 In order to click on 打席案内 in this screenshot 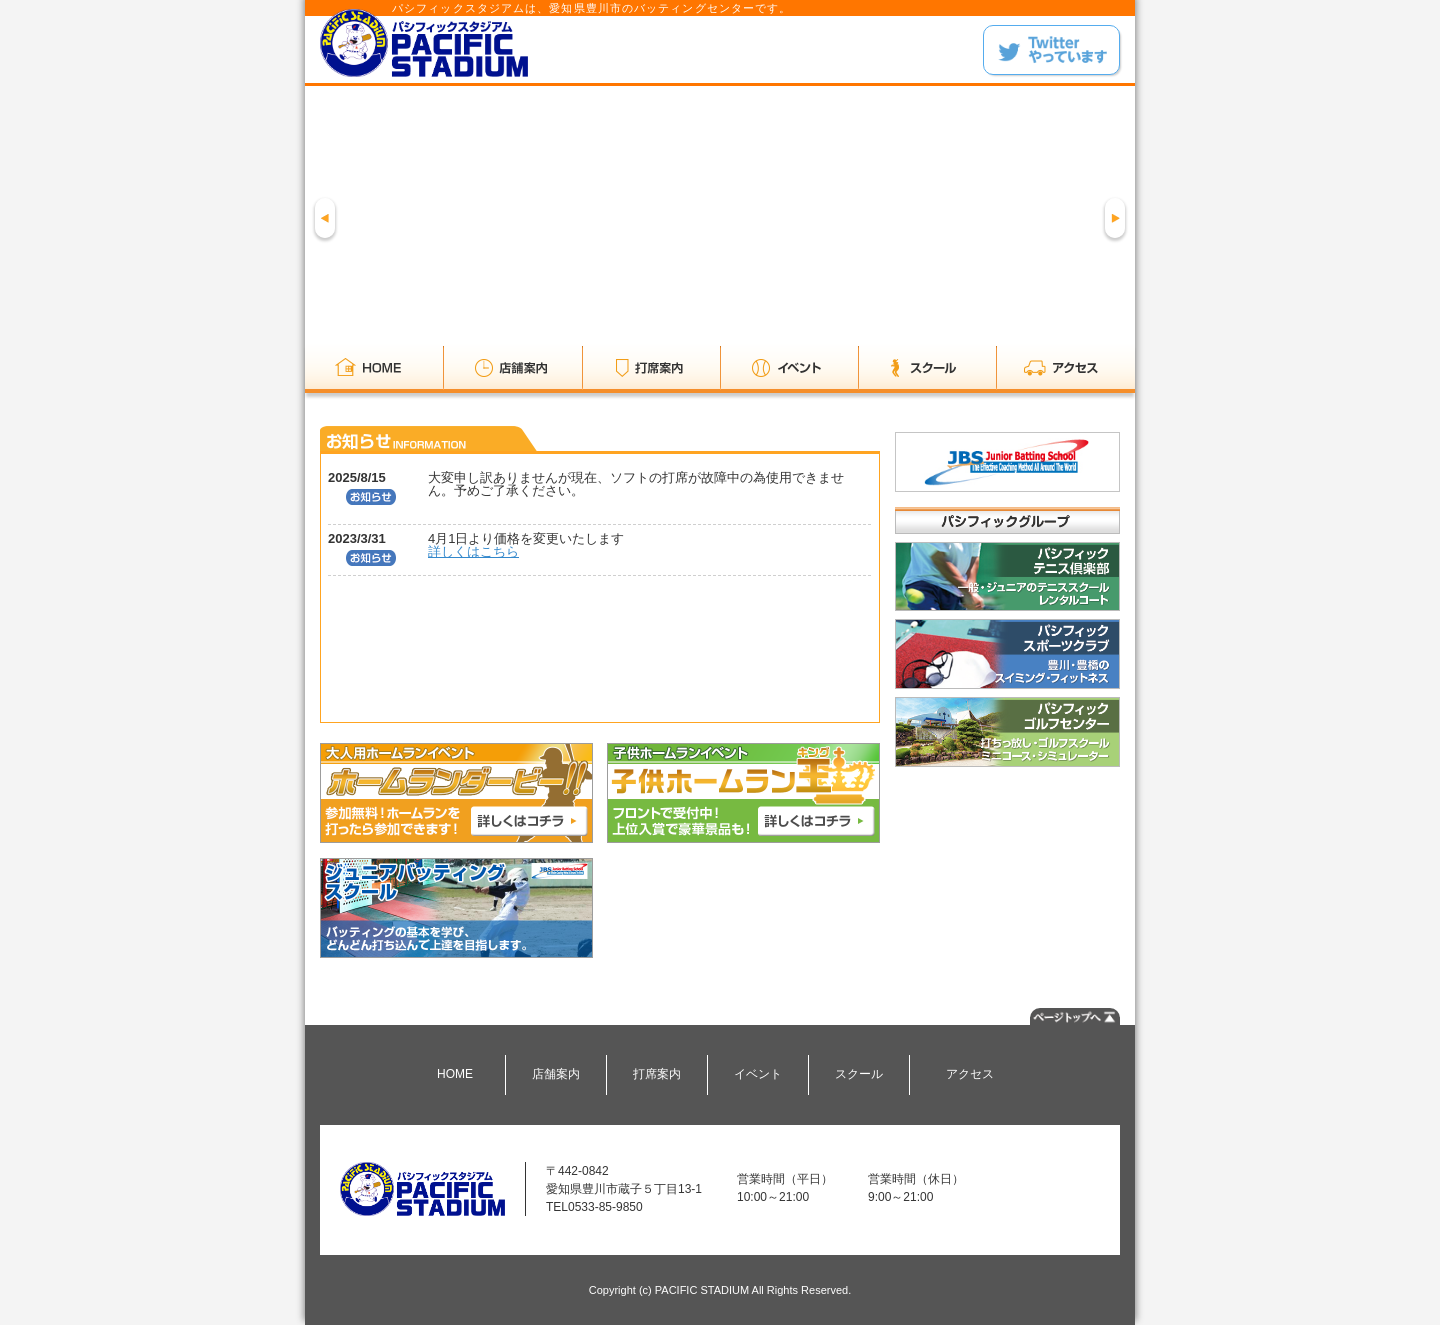, I will do `click(657, 1074)`.